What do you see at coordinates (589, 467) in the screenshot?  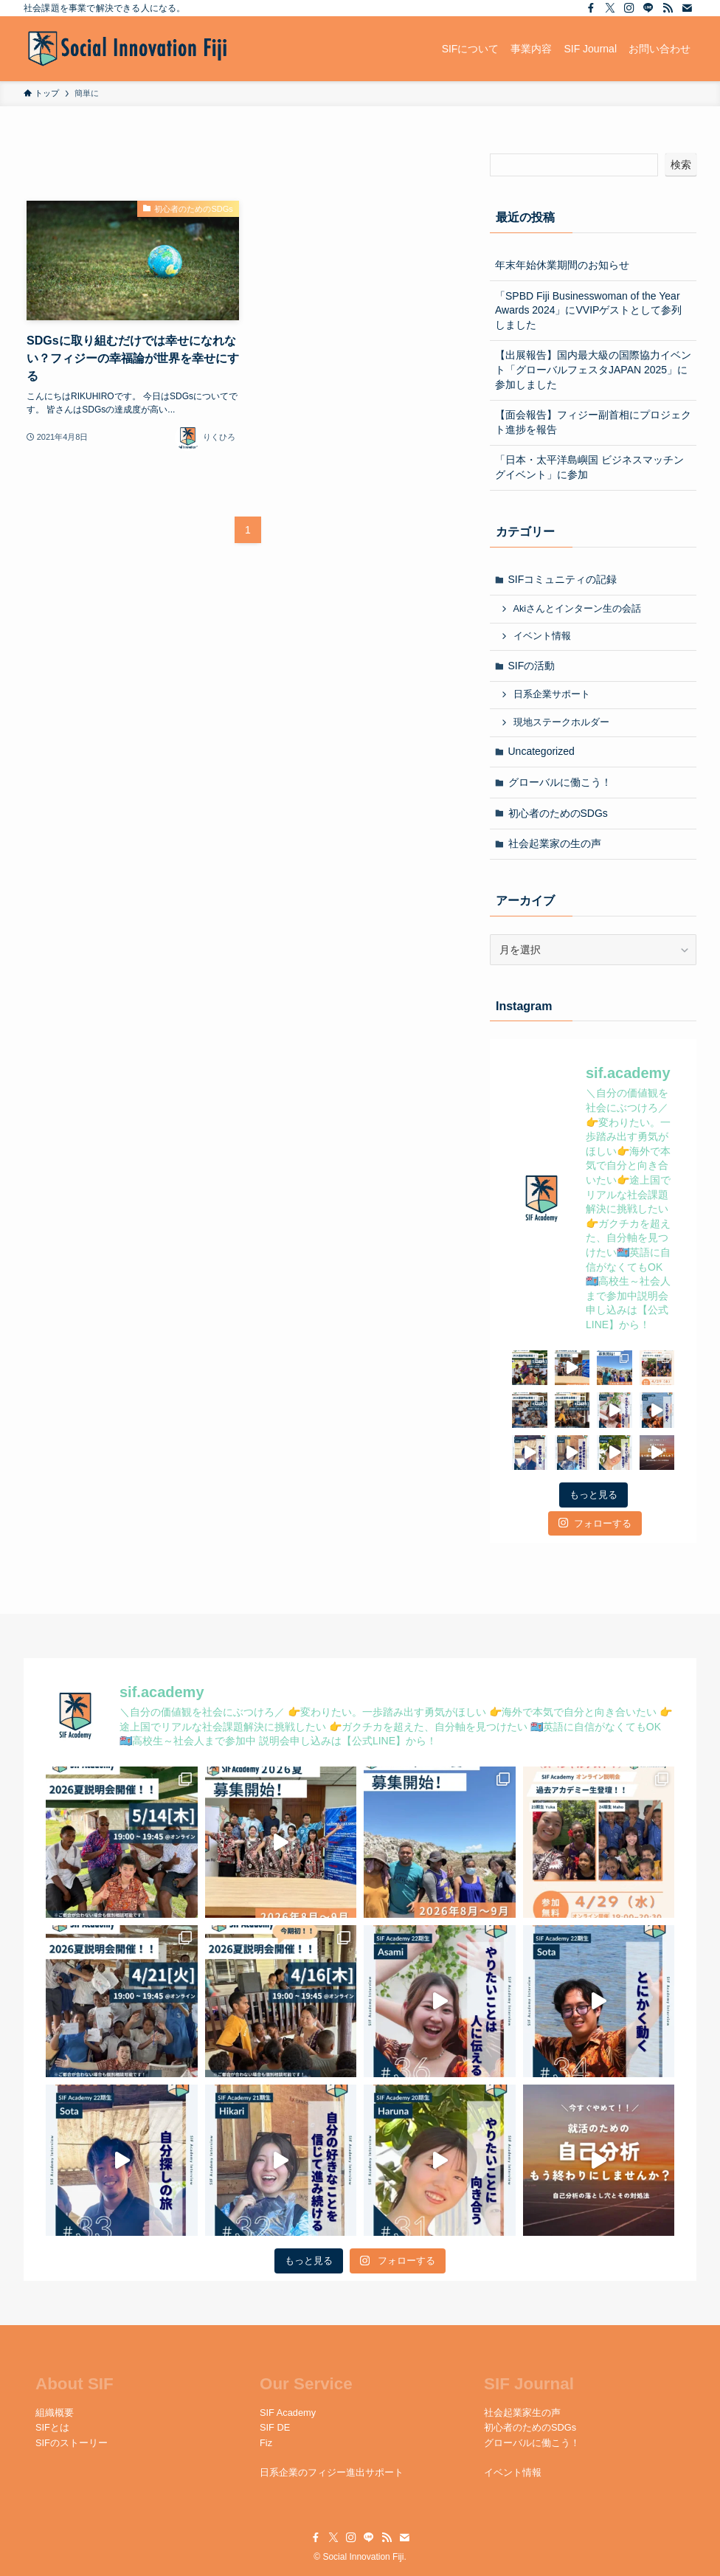 I see `「日本・太平洋島嶼国 ビジネスマッチングイベント」に参加` at bounding box center [589, 467].